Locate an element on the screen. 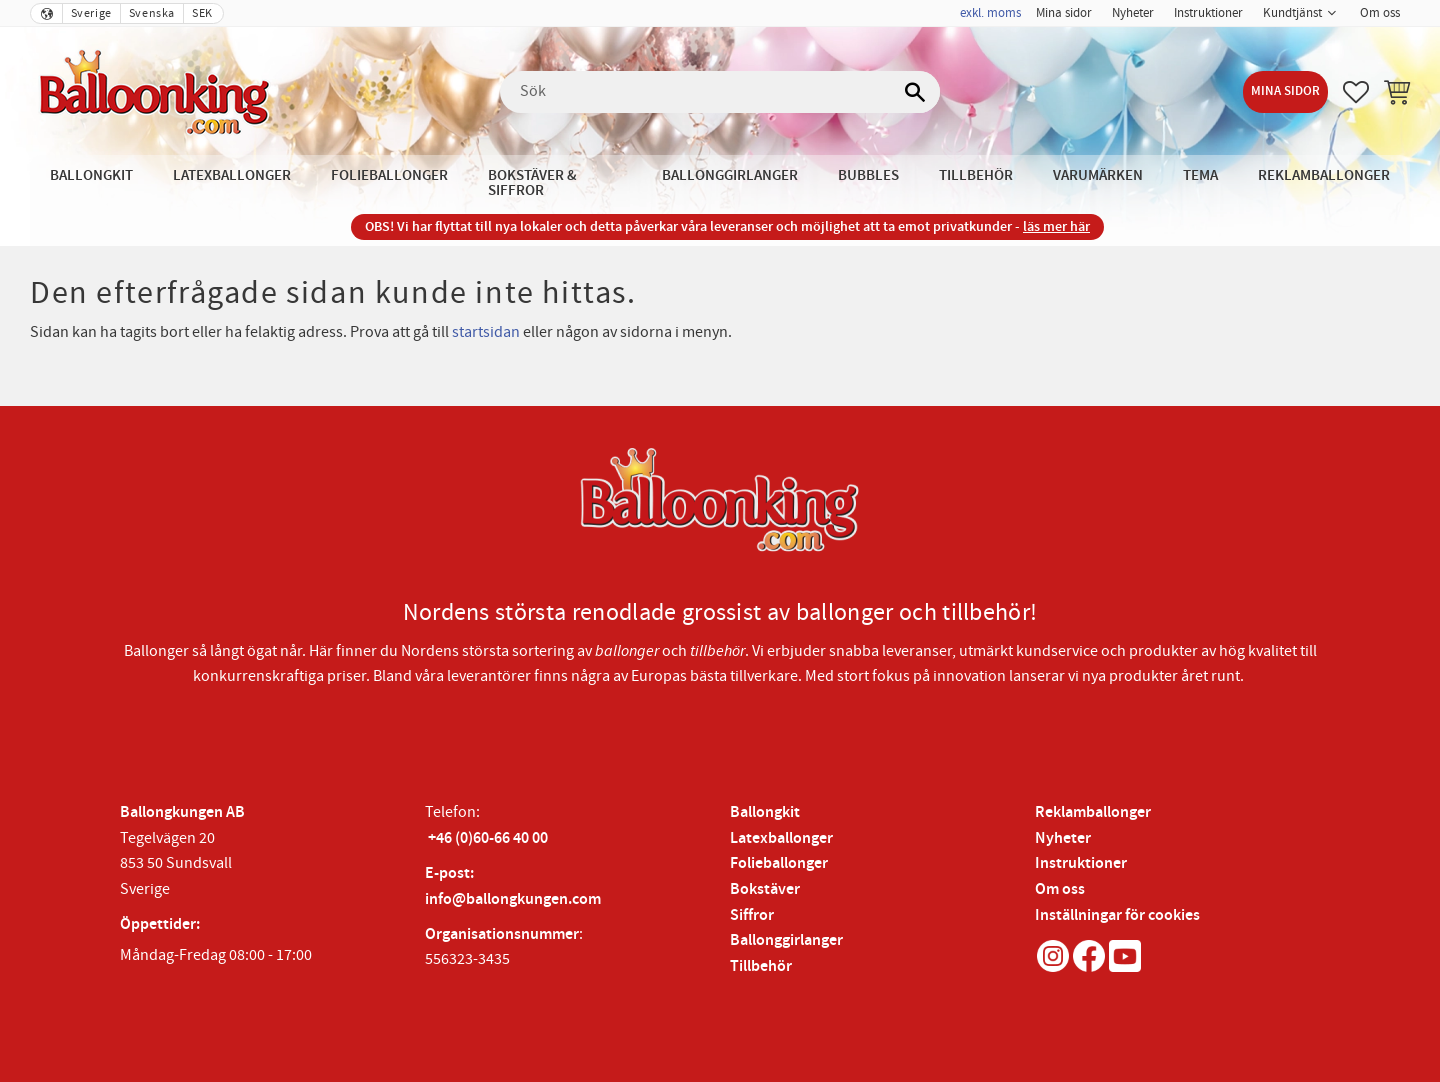 This screenshot has width=1440, height=1082. Om oss is located at coordinates (1060, 889).